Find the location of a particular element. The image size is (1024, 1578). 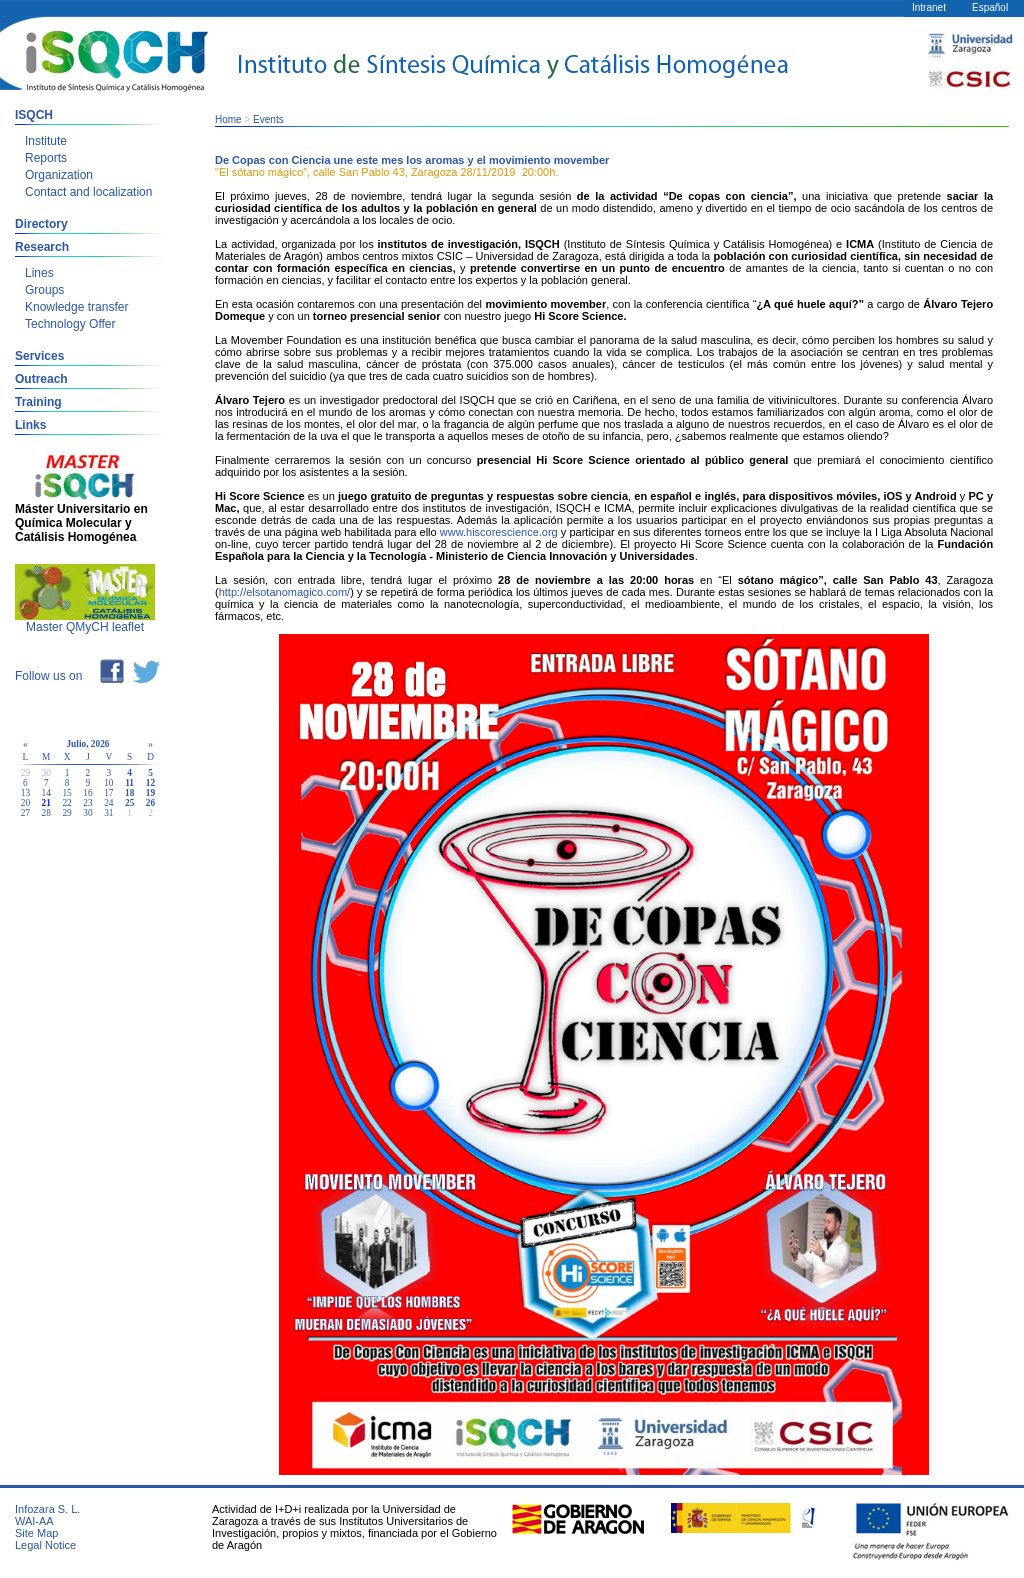

www.hiscorescience.org is located at coordinates (499, 532).